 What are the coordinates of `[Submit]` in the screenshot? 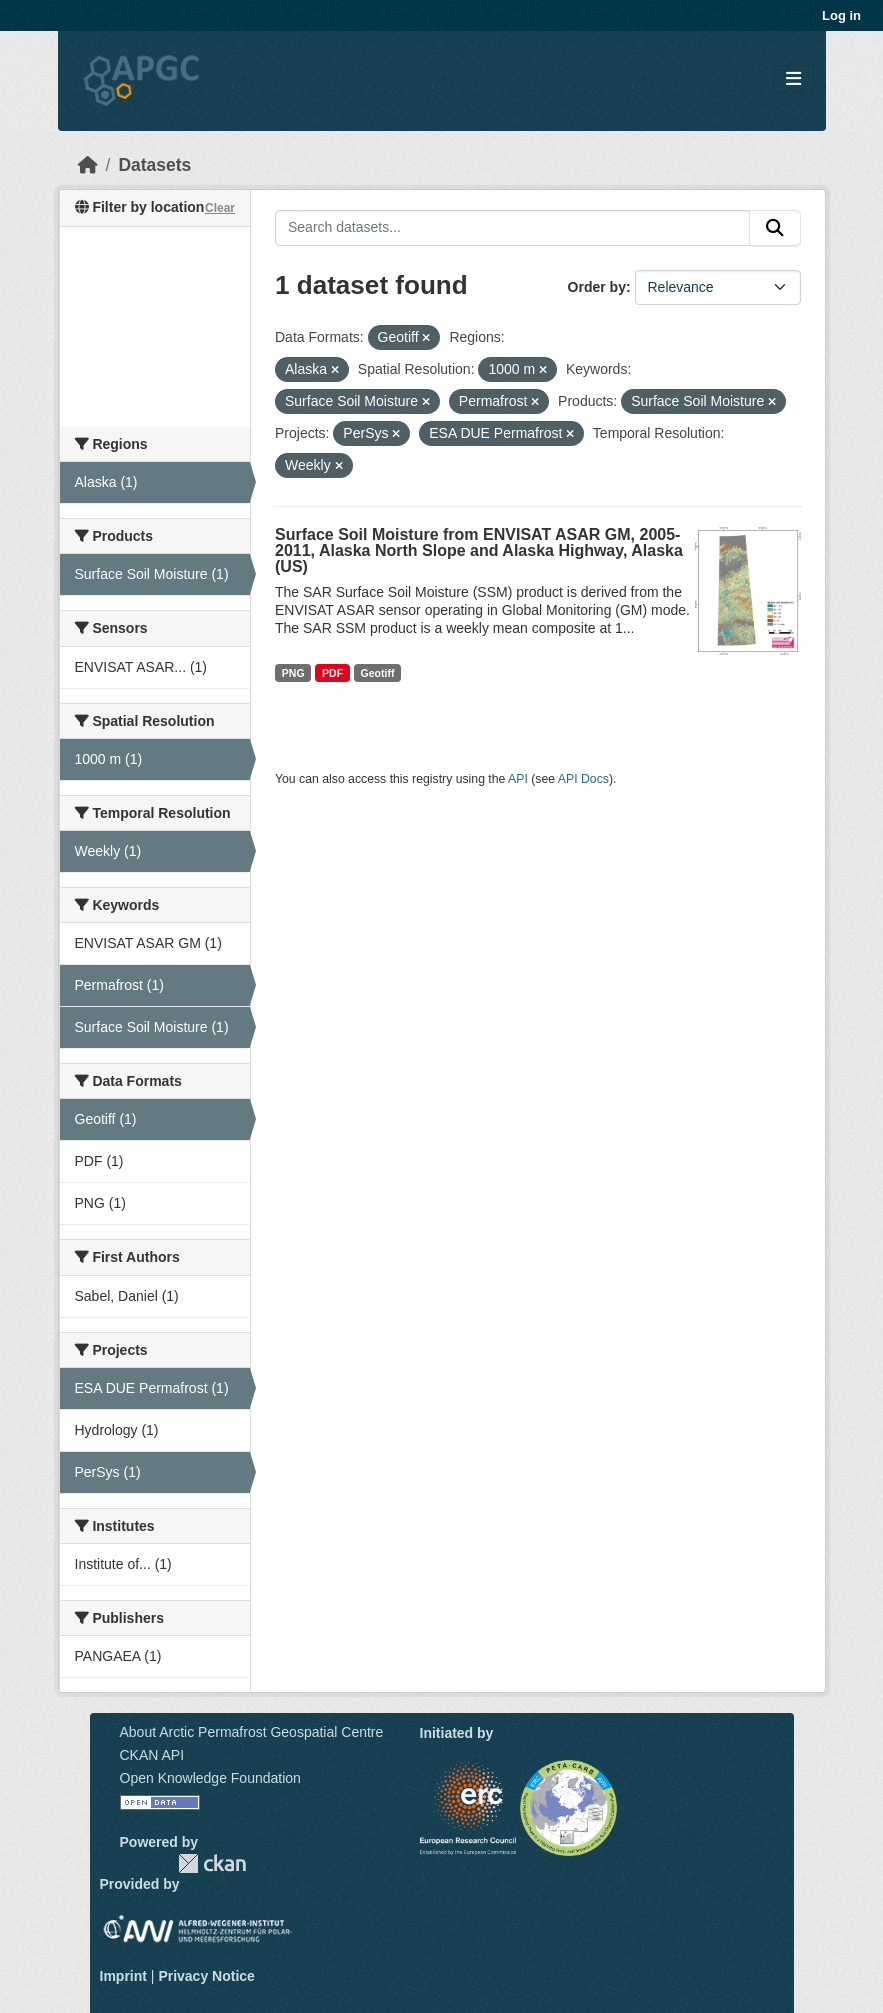 It's located at (775, 228).